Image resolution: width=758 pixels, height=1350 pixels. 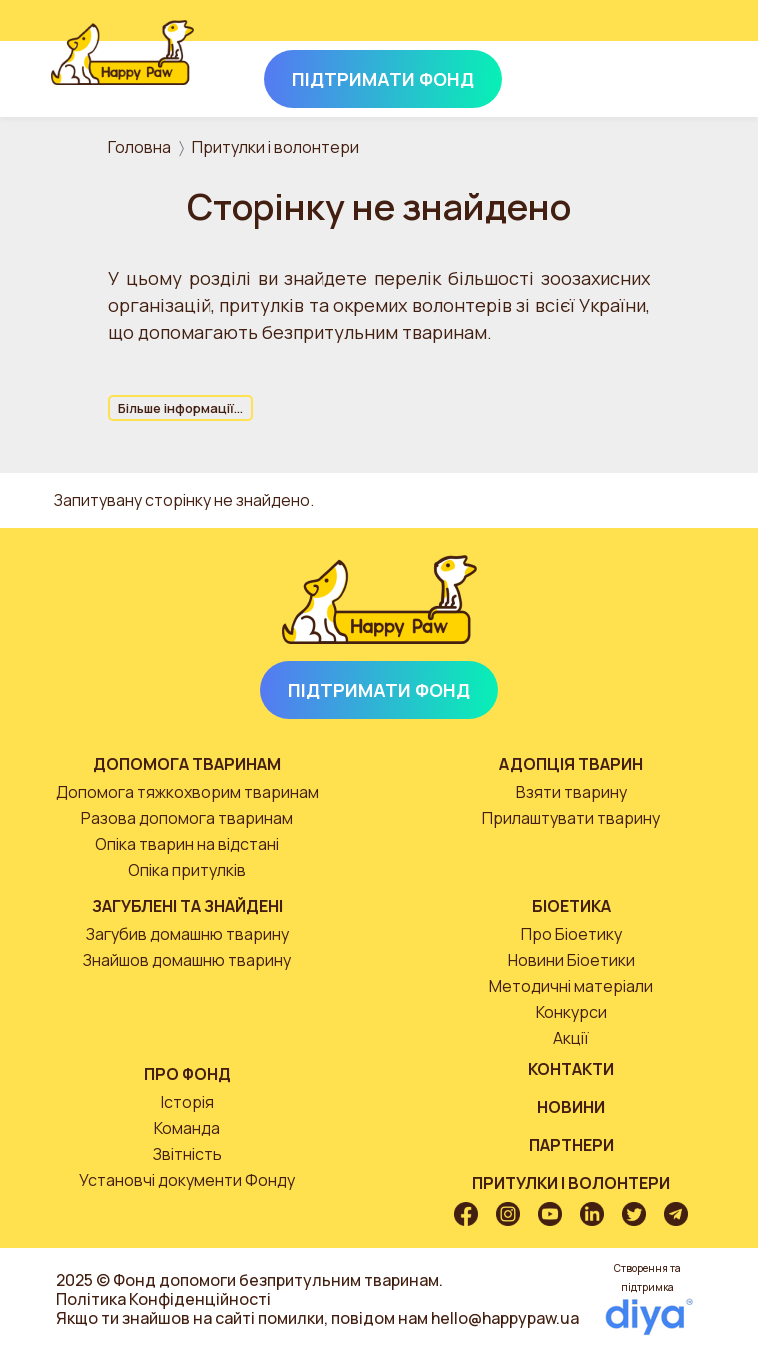 What do you see at coordinates (505, 1318) in the screenshot?
I see `hello@happypaw.ua` at bounding box center [505, 1318].